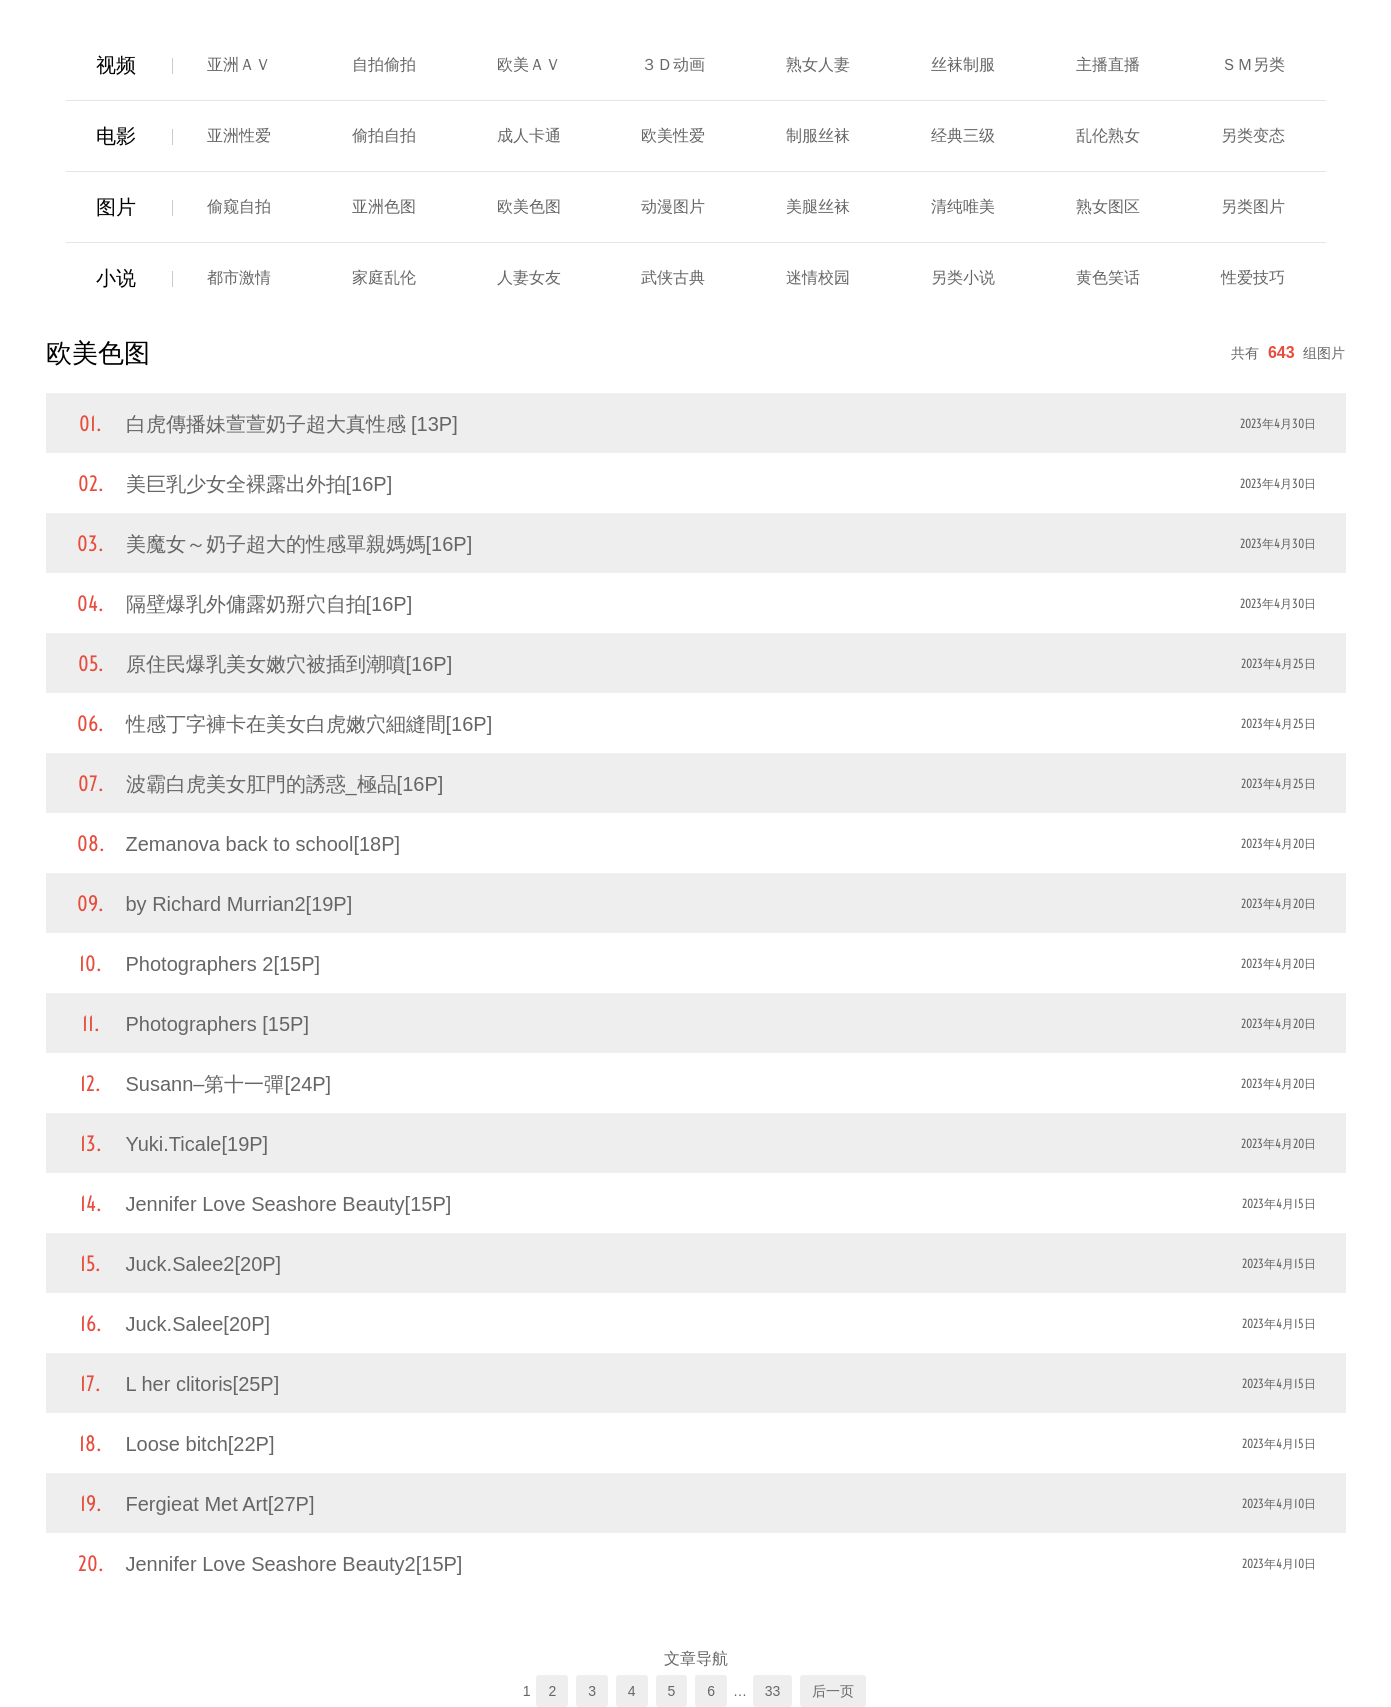 Image resolution: width=1391 pixels, height=1707 pixels. I want to click on 电影, so click(116, 136).